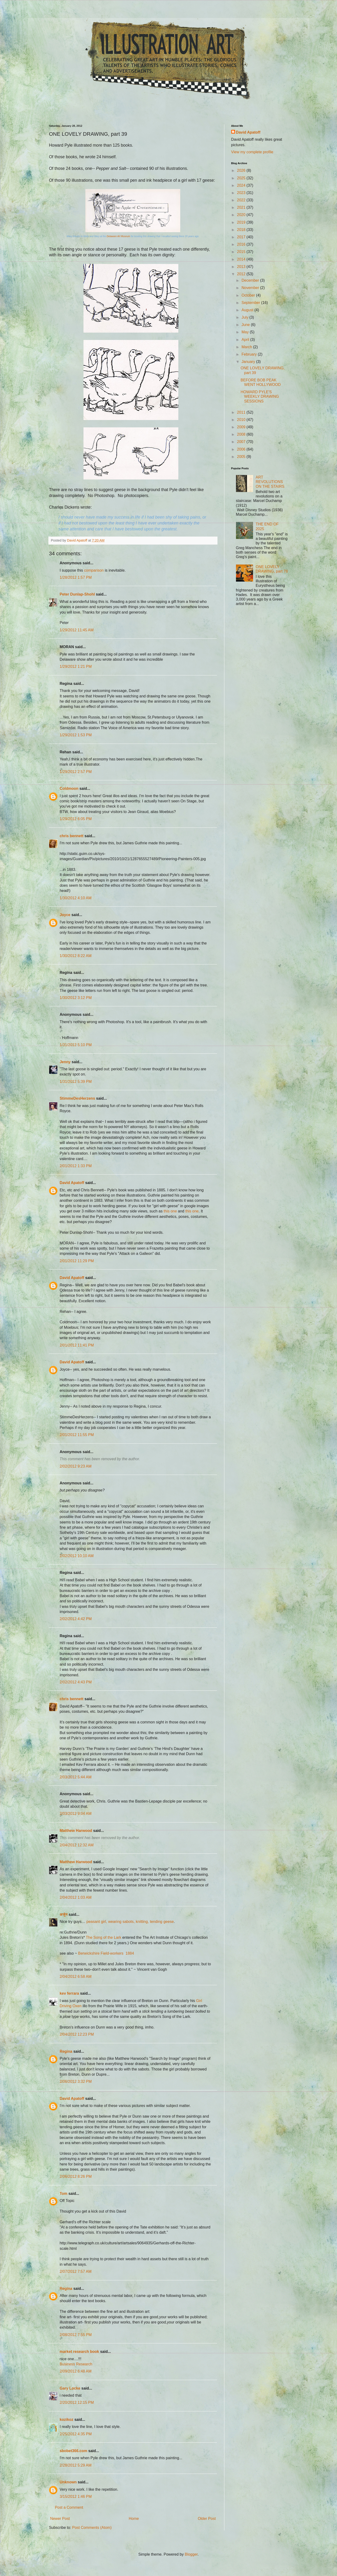 The width and height of the screenshot is (337, 2576). What do you see at coordinates (66, 2420) in the screenshot?
I see `kozikoz` at bounding box center [66, 2420].